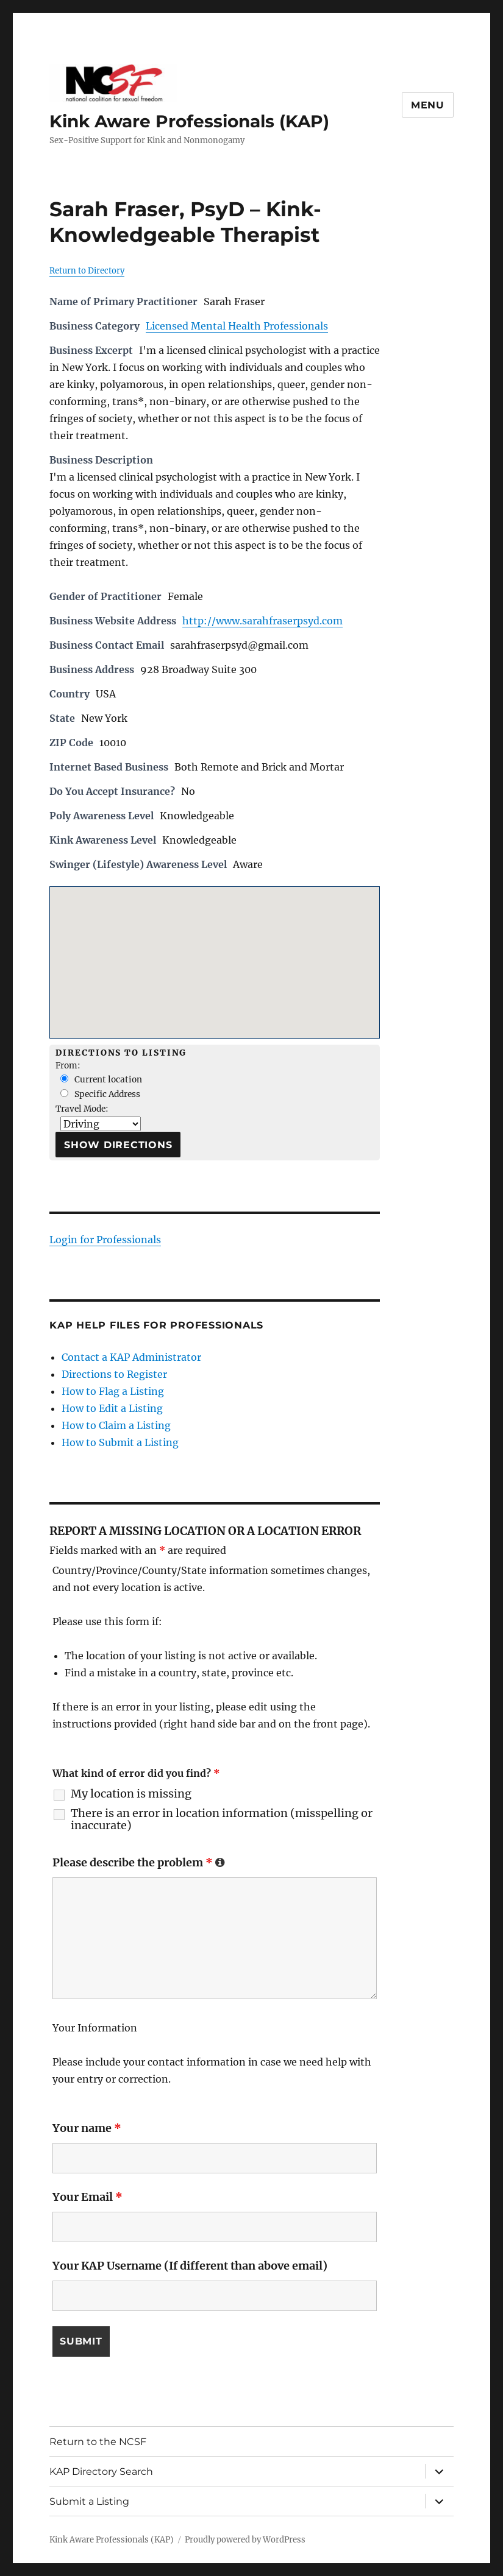  What do you see at coordinates (86, 2128) in the screenshot?
I see `Your name` at bounding box center [86, 2128].